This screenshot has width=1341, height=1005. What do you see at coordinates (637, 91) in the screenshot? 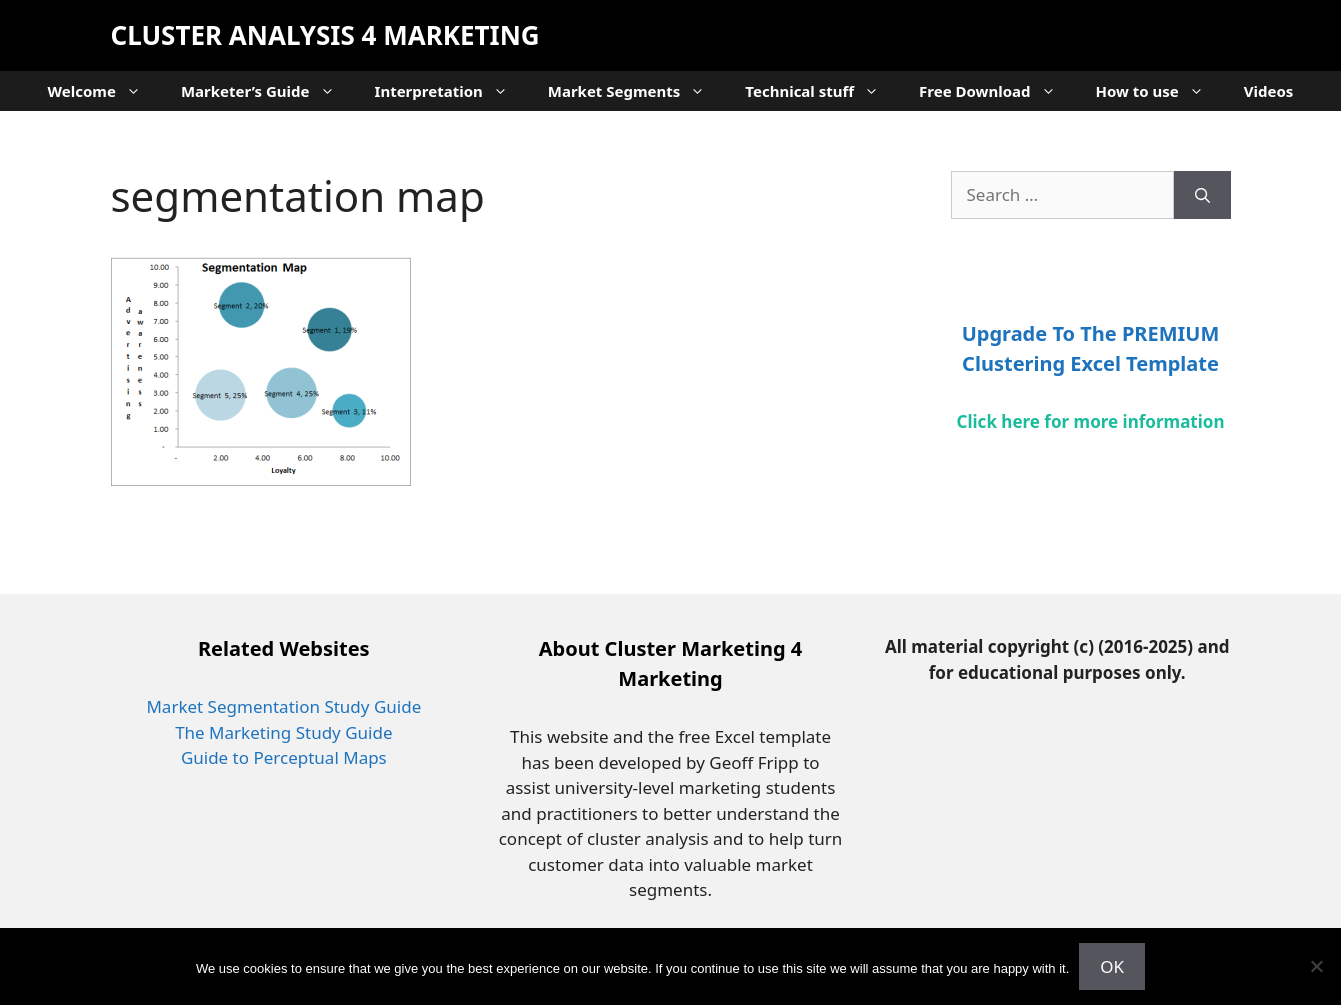
I see `Market Segments` at bounding box center [637, 91].